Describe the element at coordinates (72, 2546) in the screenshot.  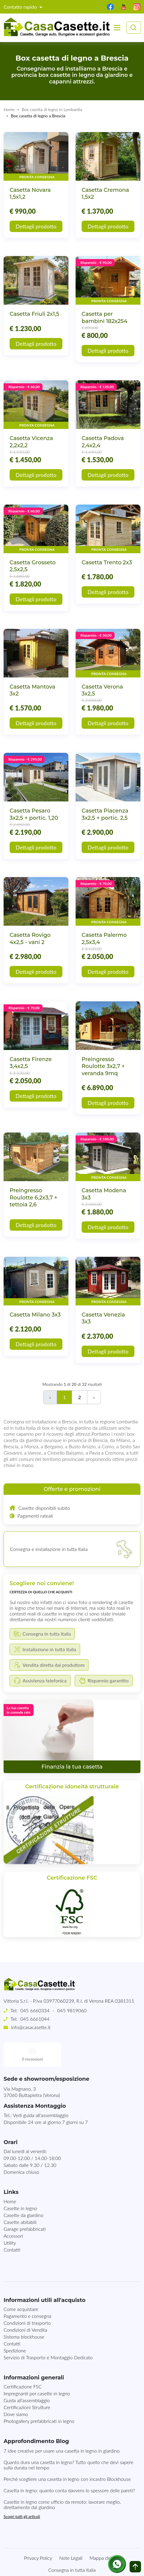
I see `Consegna in tutta Italia` at that location.